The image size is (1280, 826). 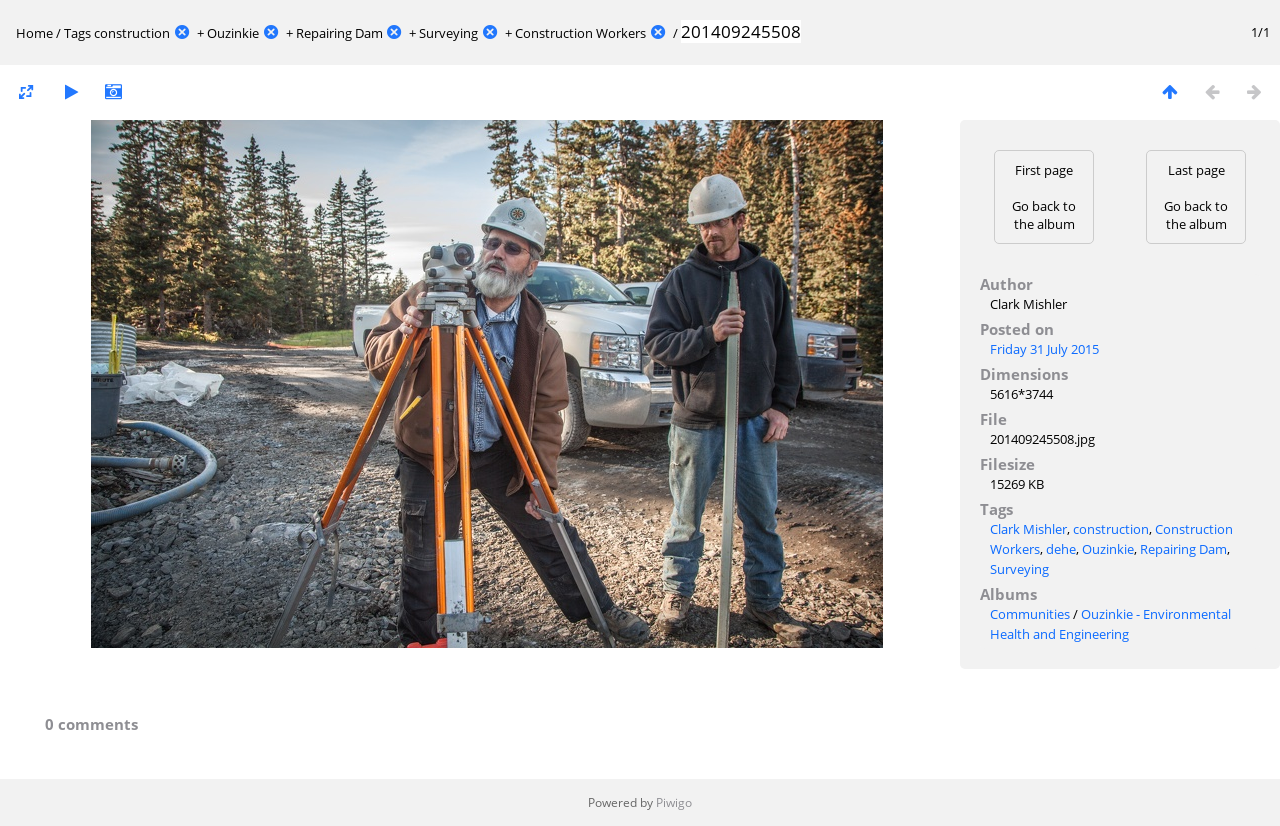 What do you see at coordinates (1030, 614) in the screenshot?
I see `Communities` at bounding box center [1030, 614].